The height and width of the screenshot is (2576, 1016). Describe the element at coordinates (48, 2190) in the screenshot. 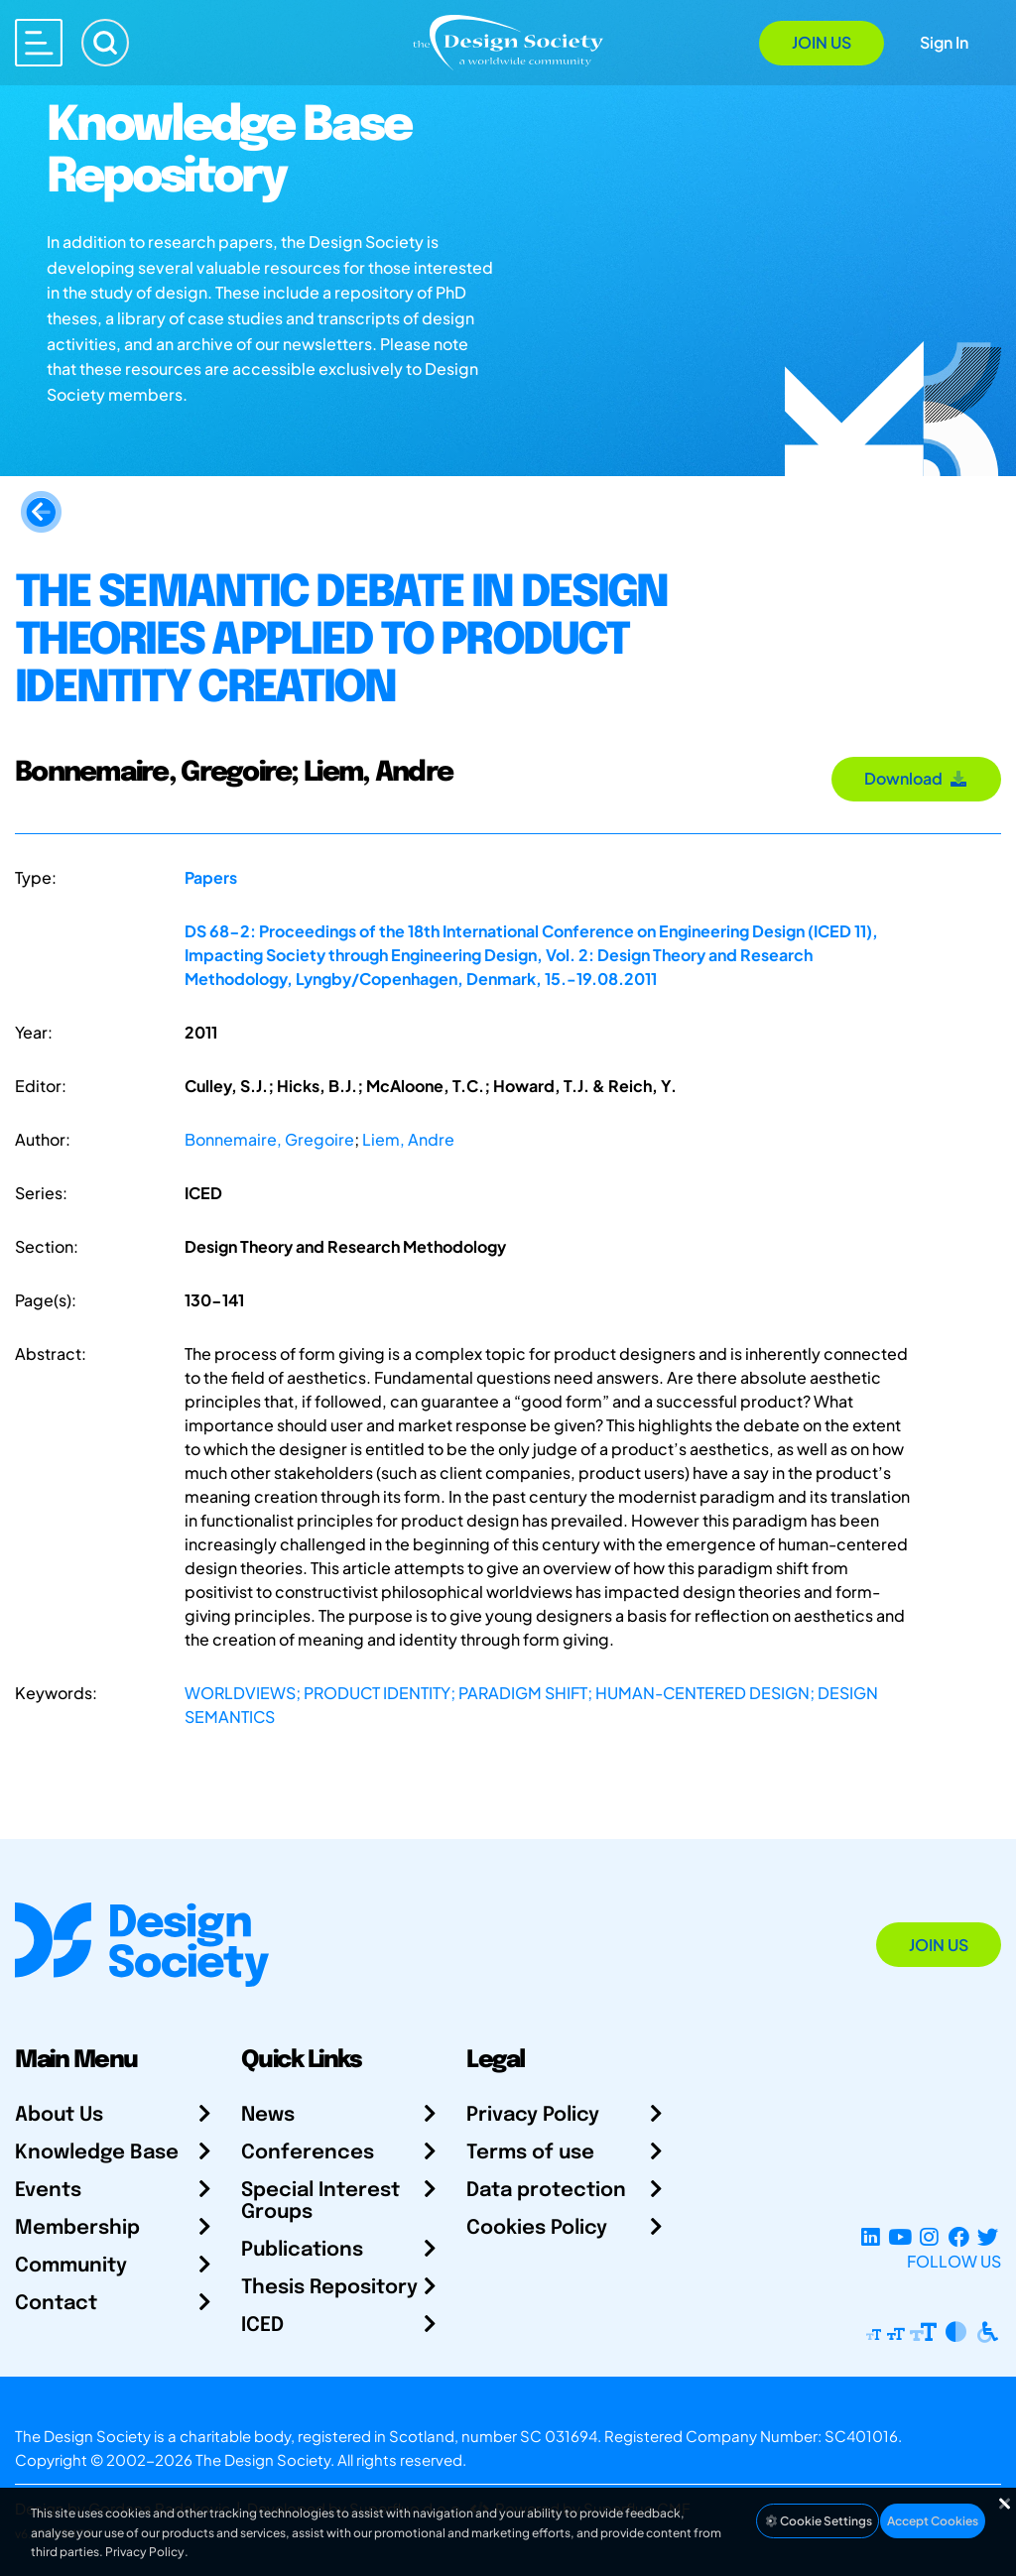

I see `Events` at that location.